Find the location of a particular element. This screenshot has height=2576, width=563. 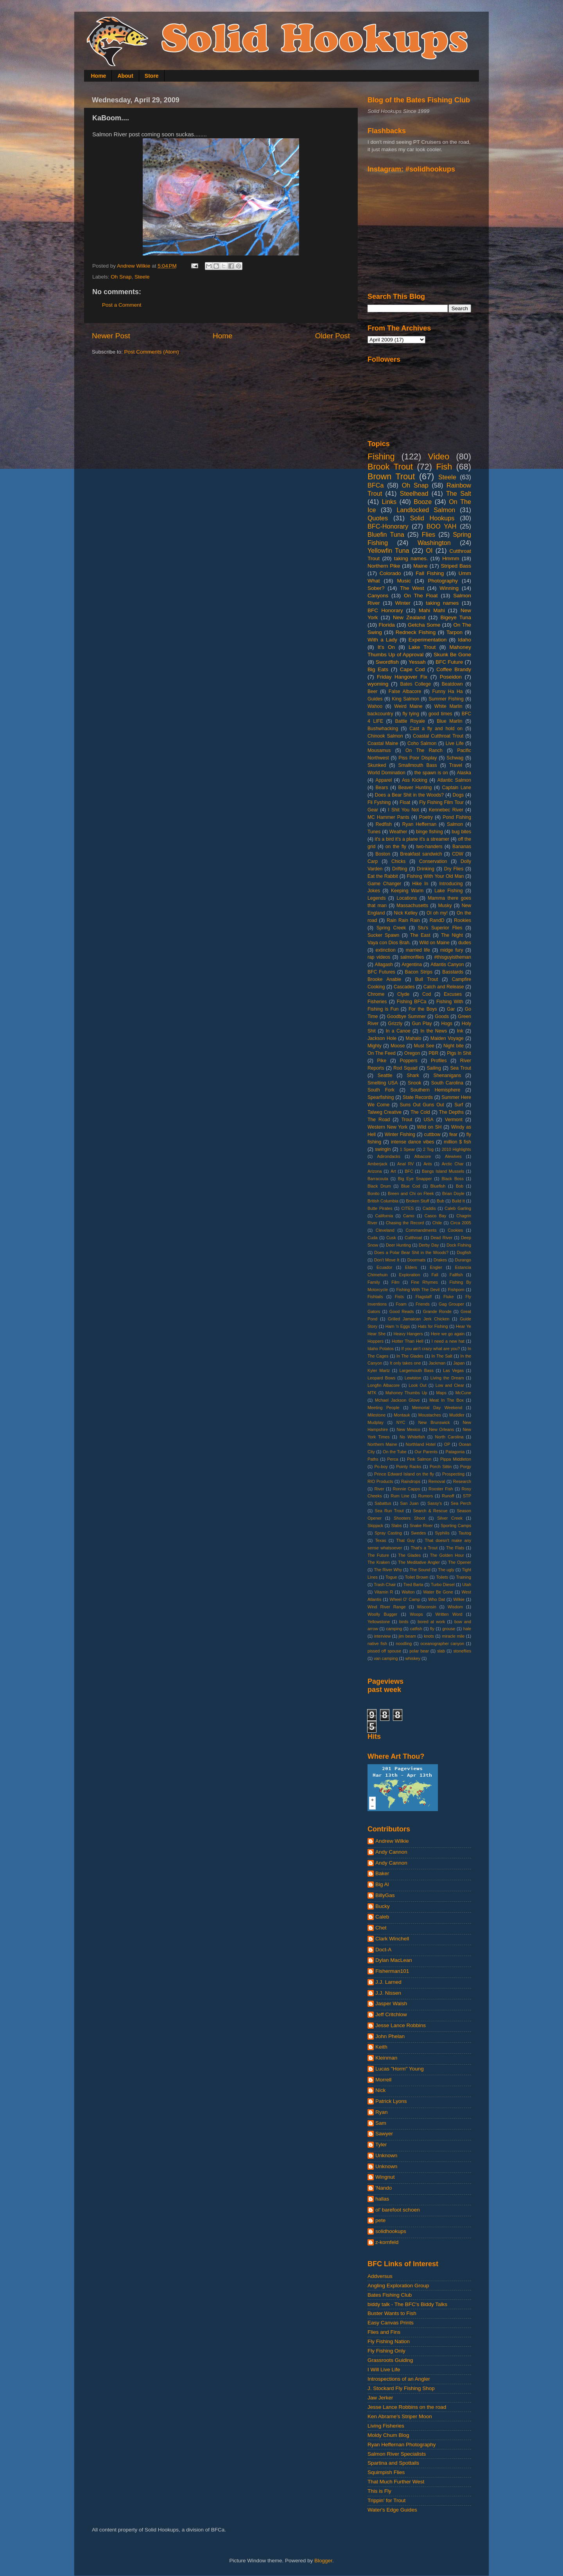

Hike In is located at coordinates (420, 883).